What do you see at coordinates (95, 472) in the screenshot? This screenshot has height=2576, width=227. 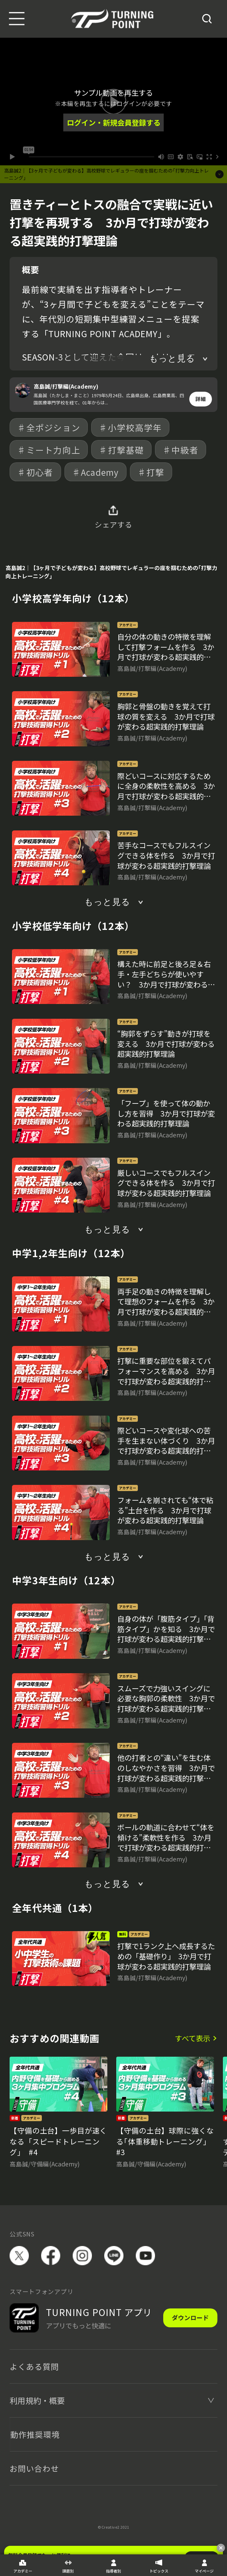 I see `♯Academy` at bounding box center [95, 472].